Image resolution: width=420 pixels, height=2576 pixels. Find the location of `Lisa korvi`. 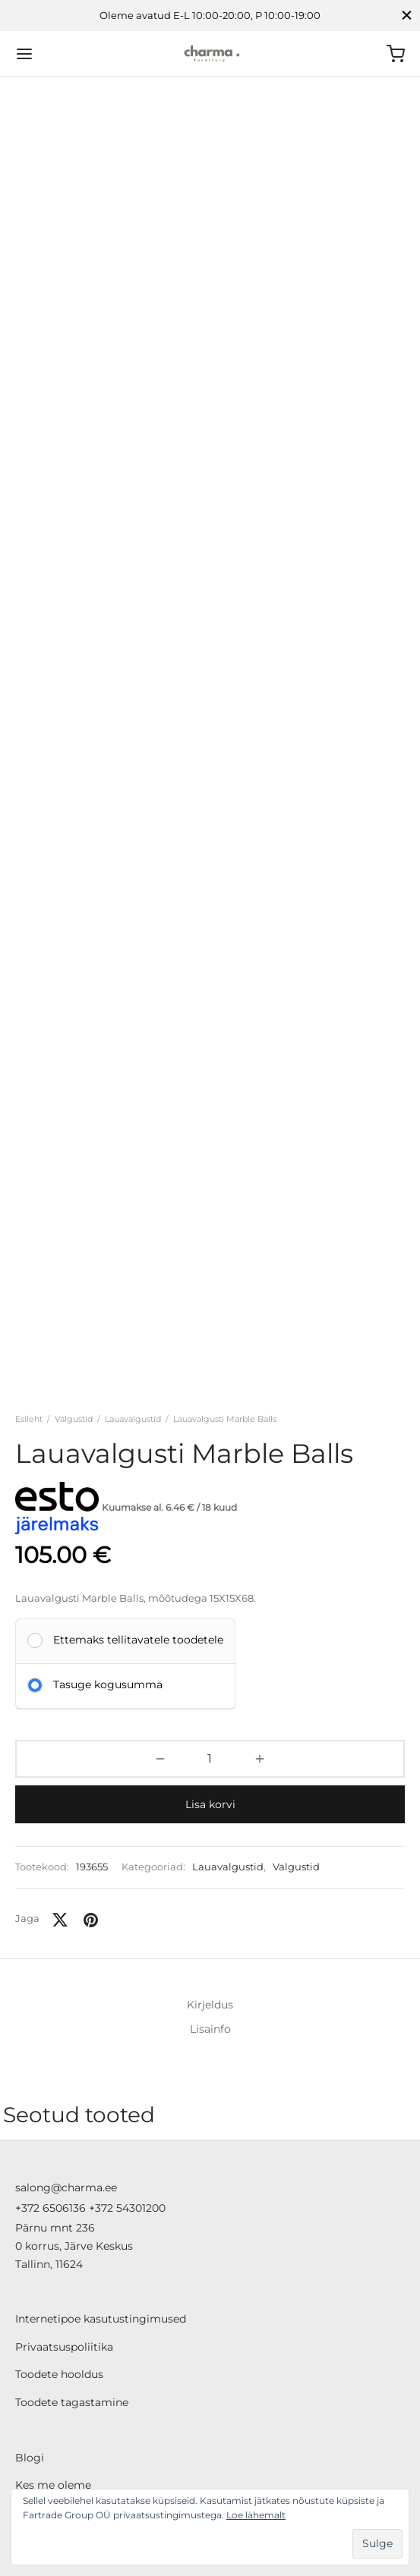

Lisa korvi is located at coordinates (210, 1674).